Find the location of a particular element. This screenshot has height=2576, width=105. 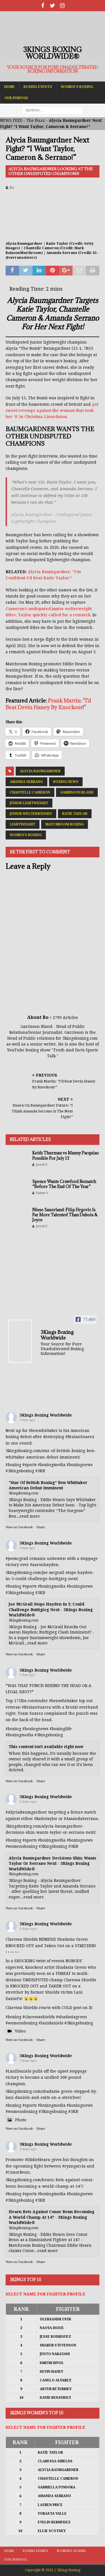

Alycia Baumgardner is located at coordinates (40, 771).